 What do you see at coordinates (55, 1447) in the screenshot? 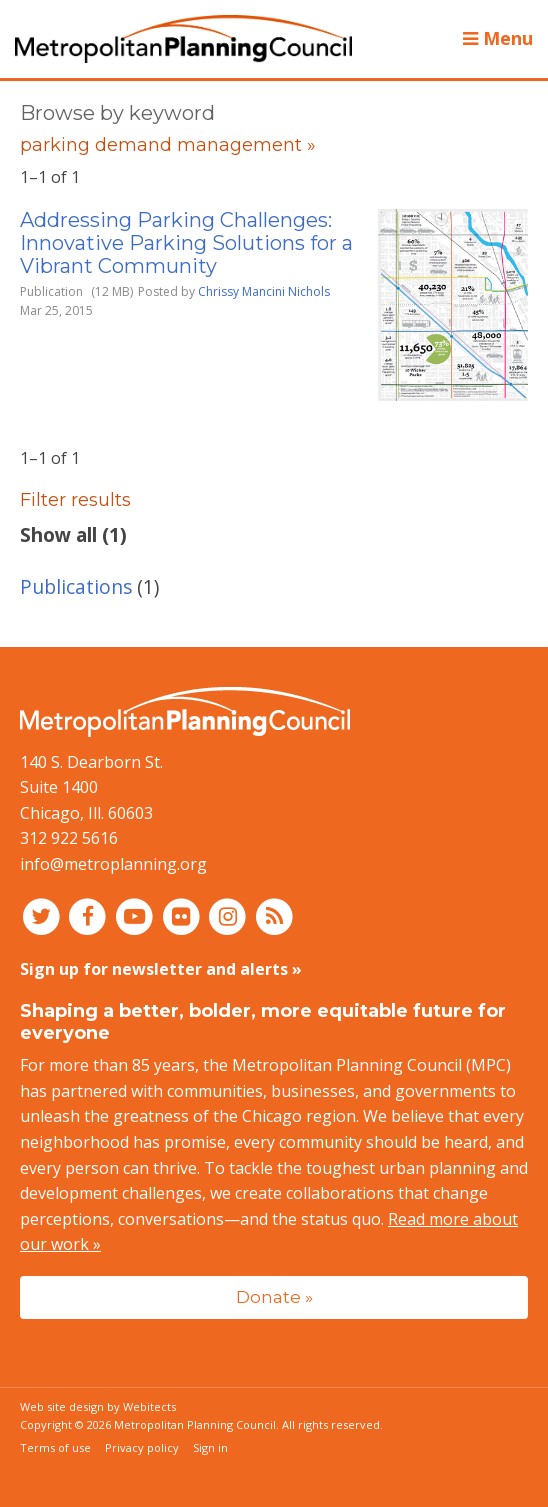
I see `Terms of use` at bounding box center [55, 1447].